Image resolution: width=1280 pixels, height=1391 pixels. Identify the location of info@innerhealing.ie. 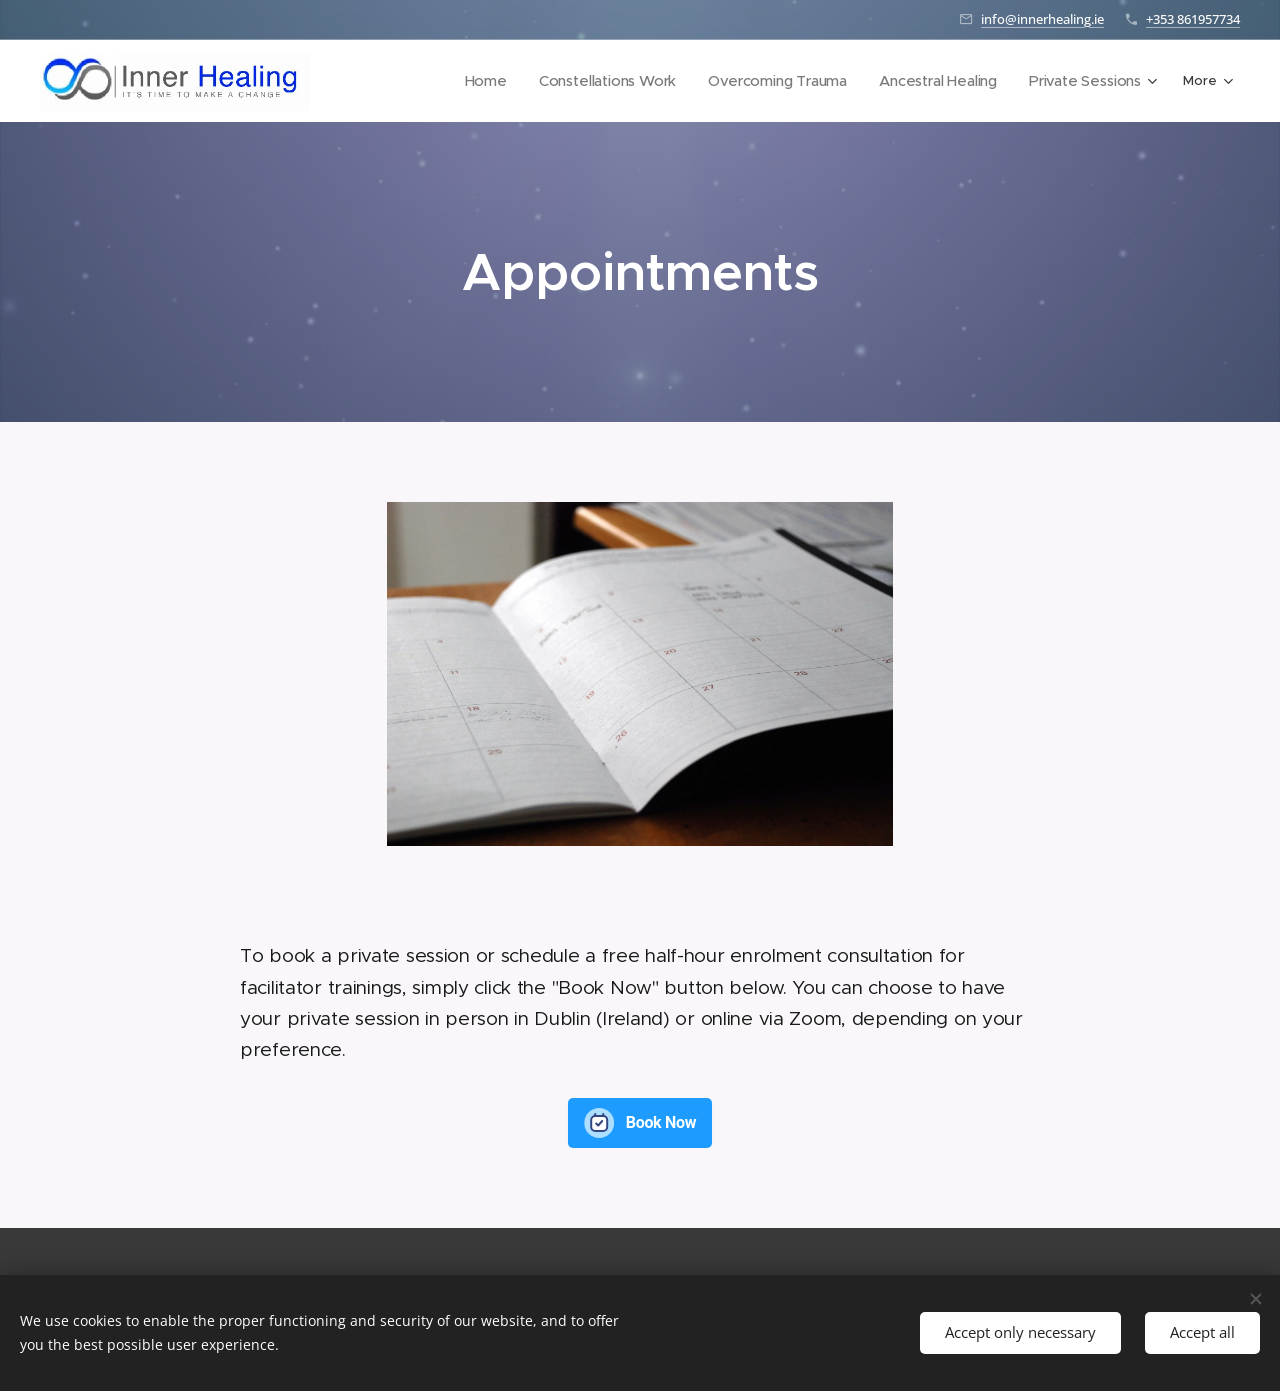
(1042, 19).